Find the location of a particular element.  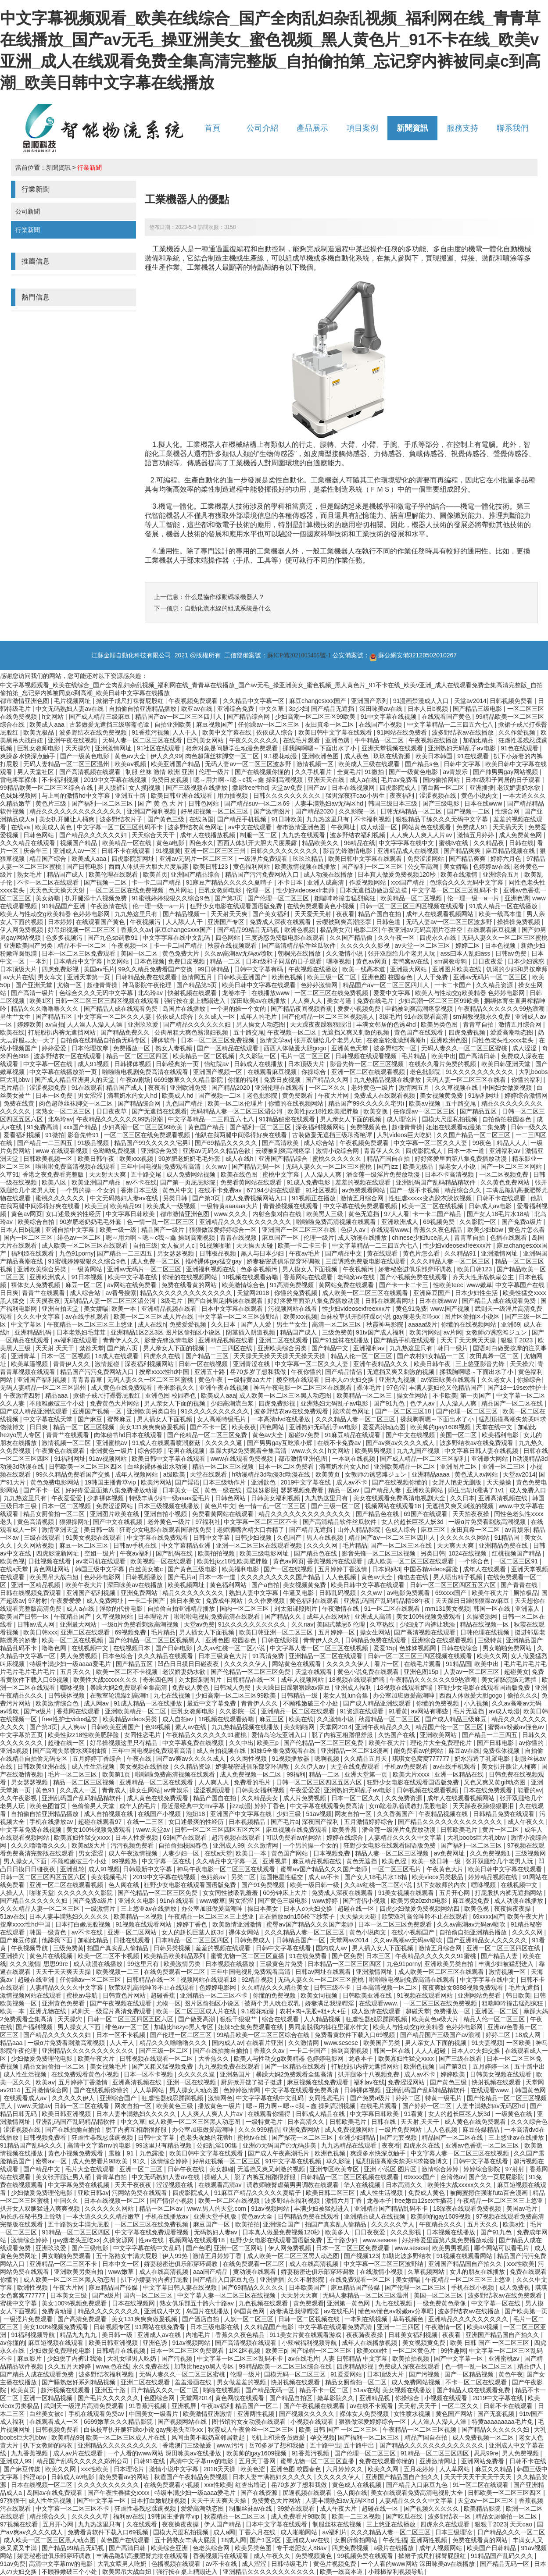

成年人在线观看 is located at coordinates (485, 1569).